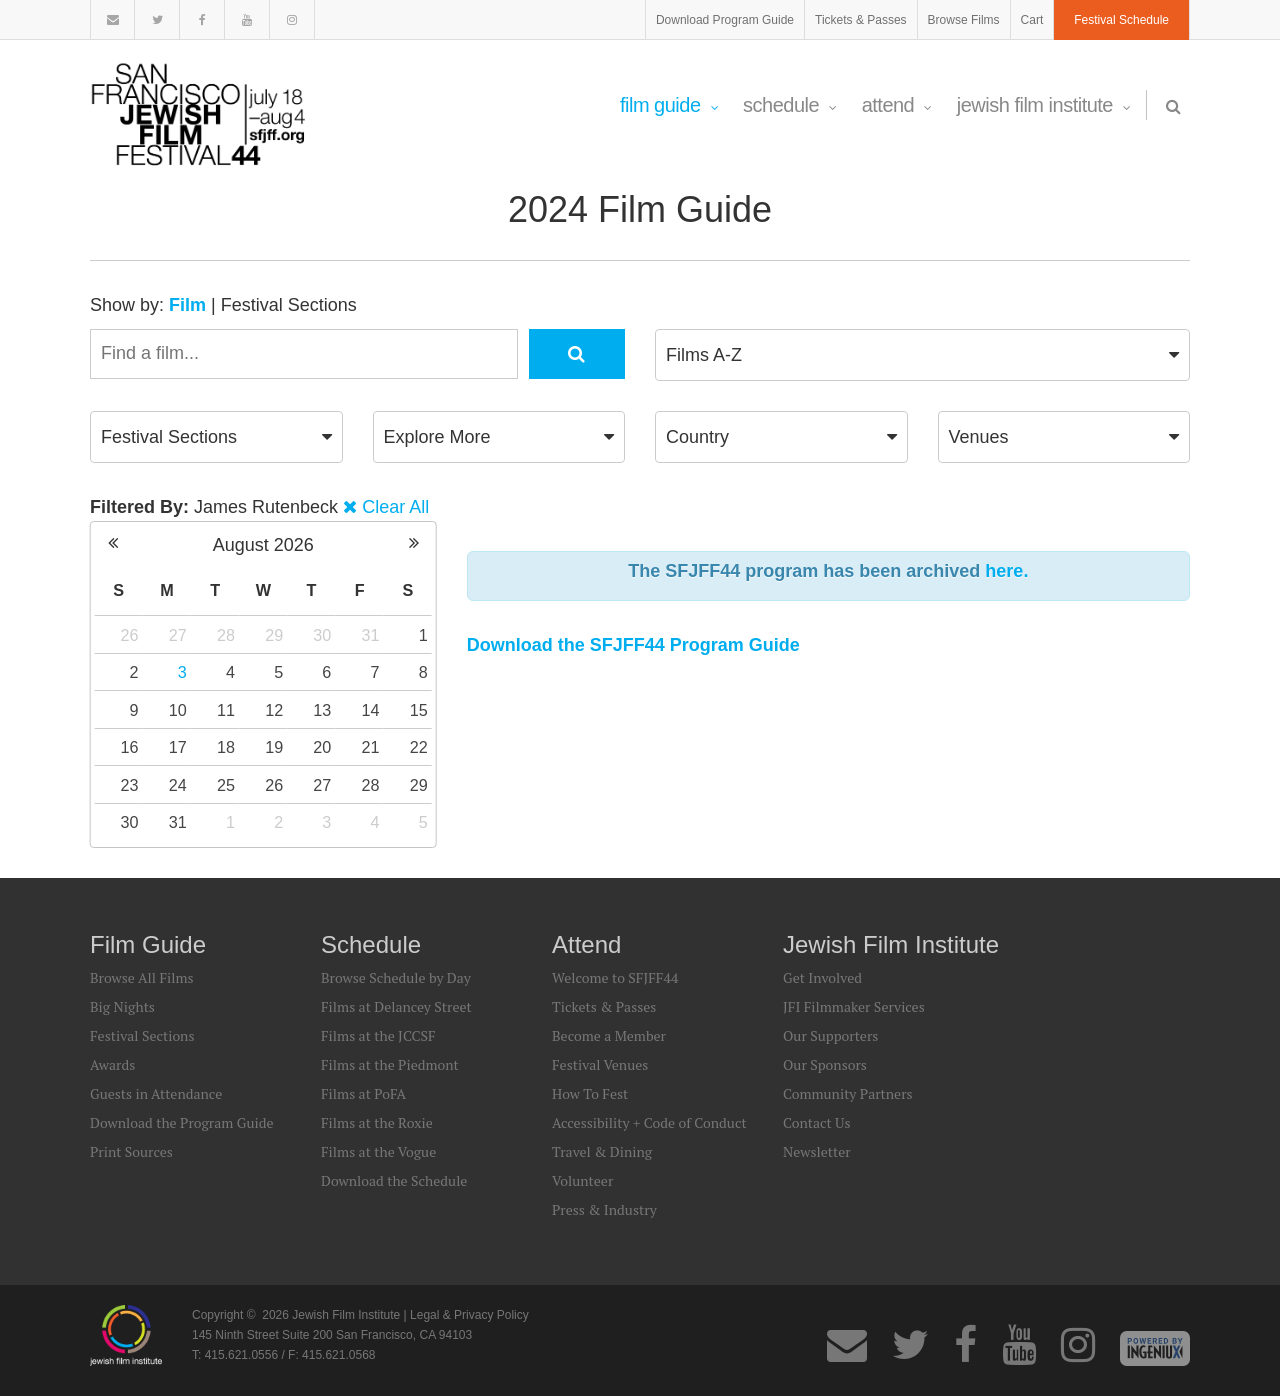 The width and height of the screenshot is (1280, 1396). What do you see at coordinates (897, 105) in the screenshot?
I see `Attend` at bounding box center [897, 105].